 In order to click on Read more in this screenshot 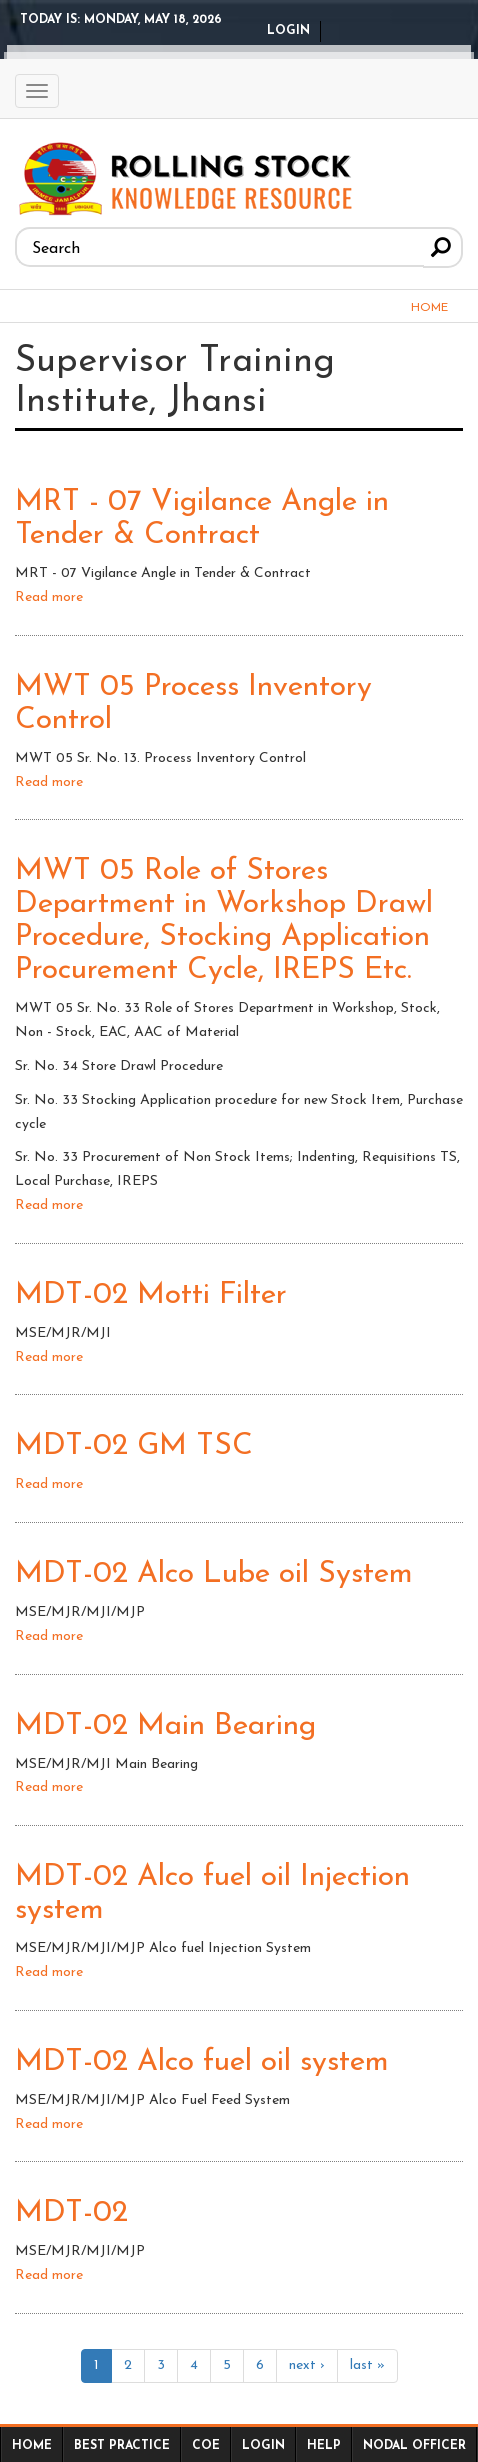, I will do `click(49, 597)`.